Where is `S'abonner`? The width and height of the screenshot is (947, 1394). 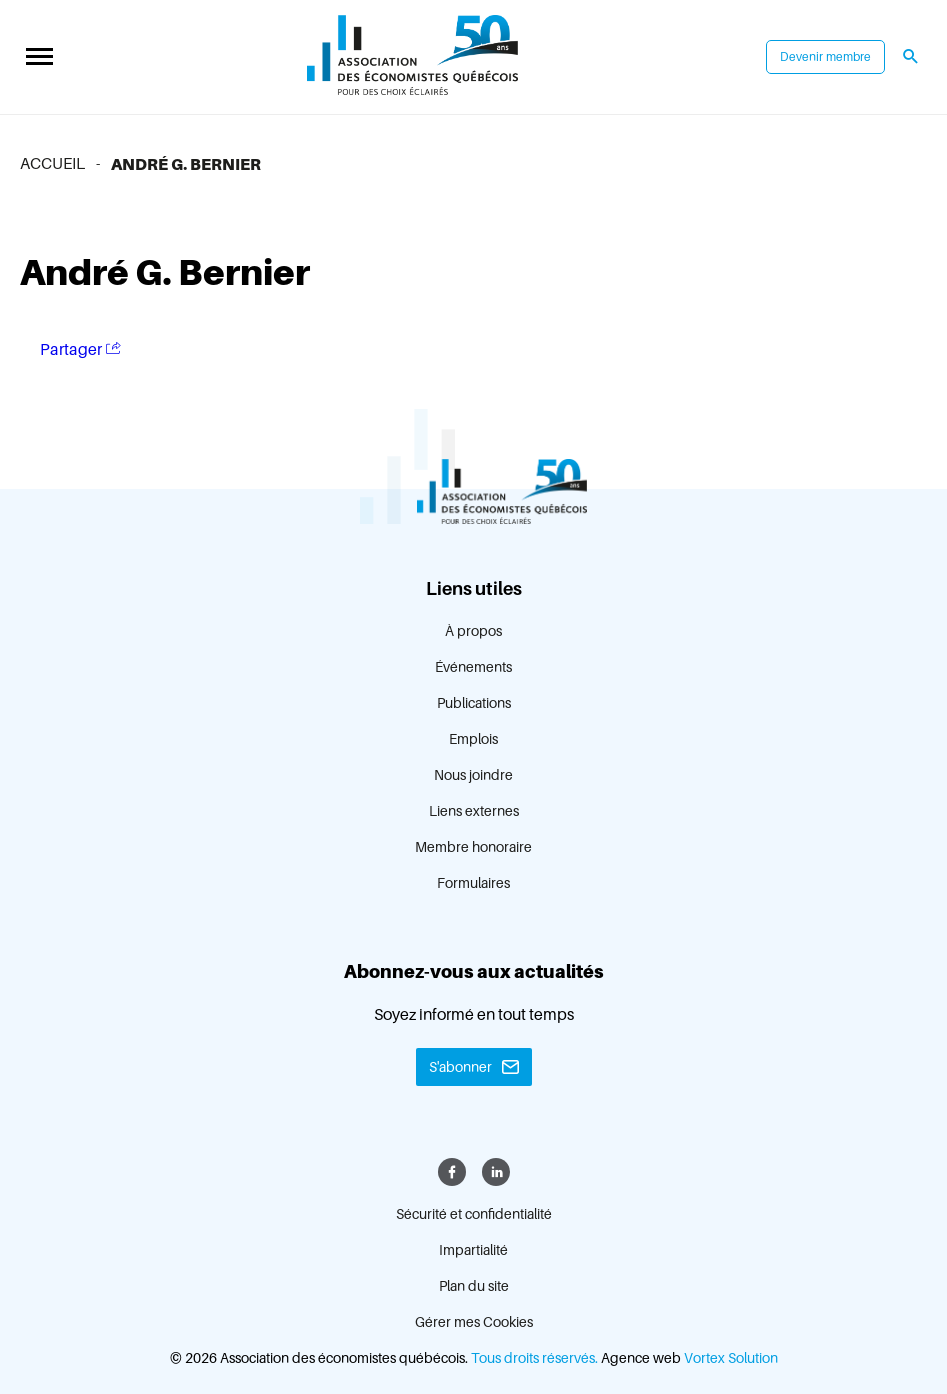
S'abonner is located at coordinates (460, 1067).